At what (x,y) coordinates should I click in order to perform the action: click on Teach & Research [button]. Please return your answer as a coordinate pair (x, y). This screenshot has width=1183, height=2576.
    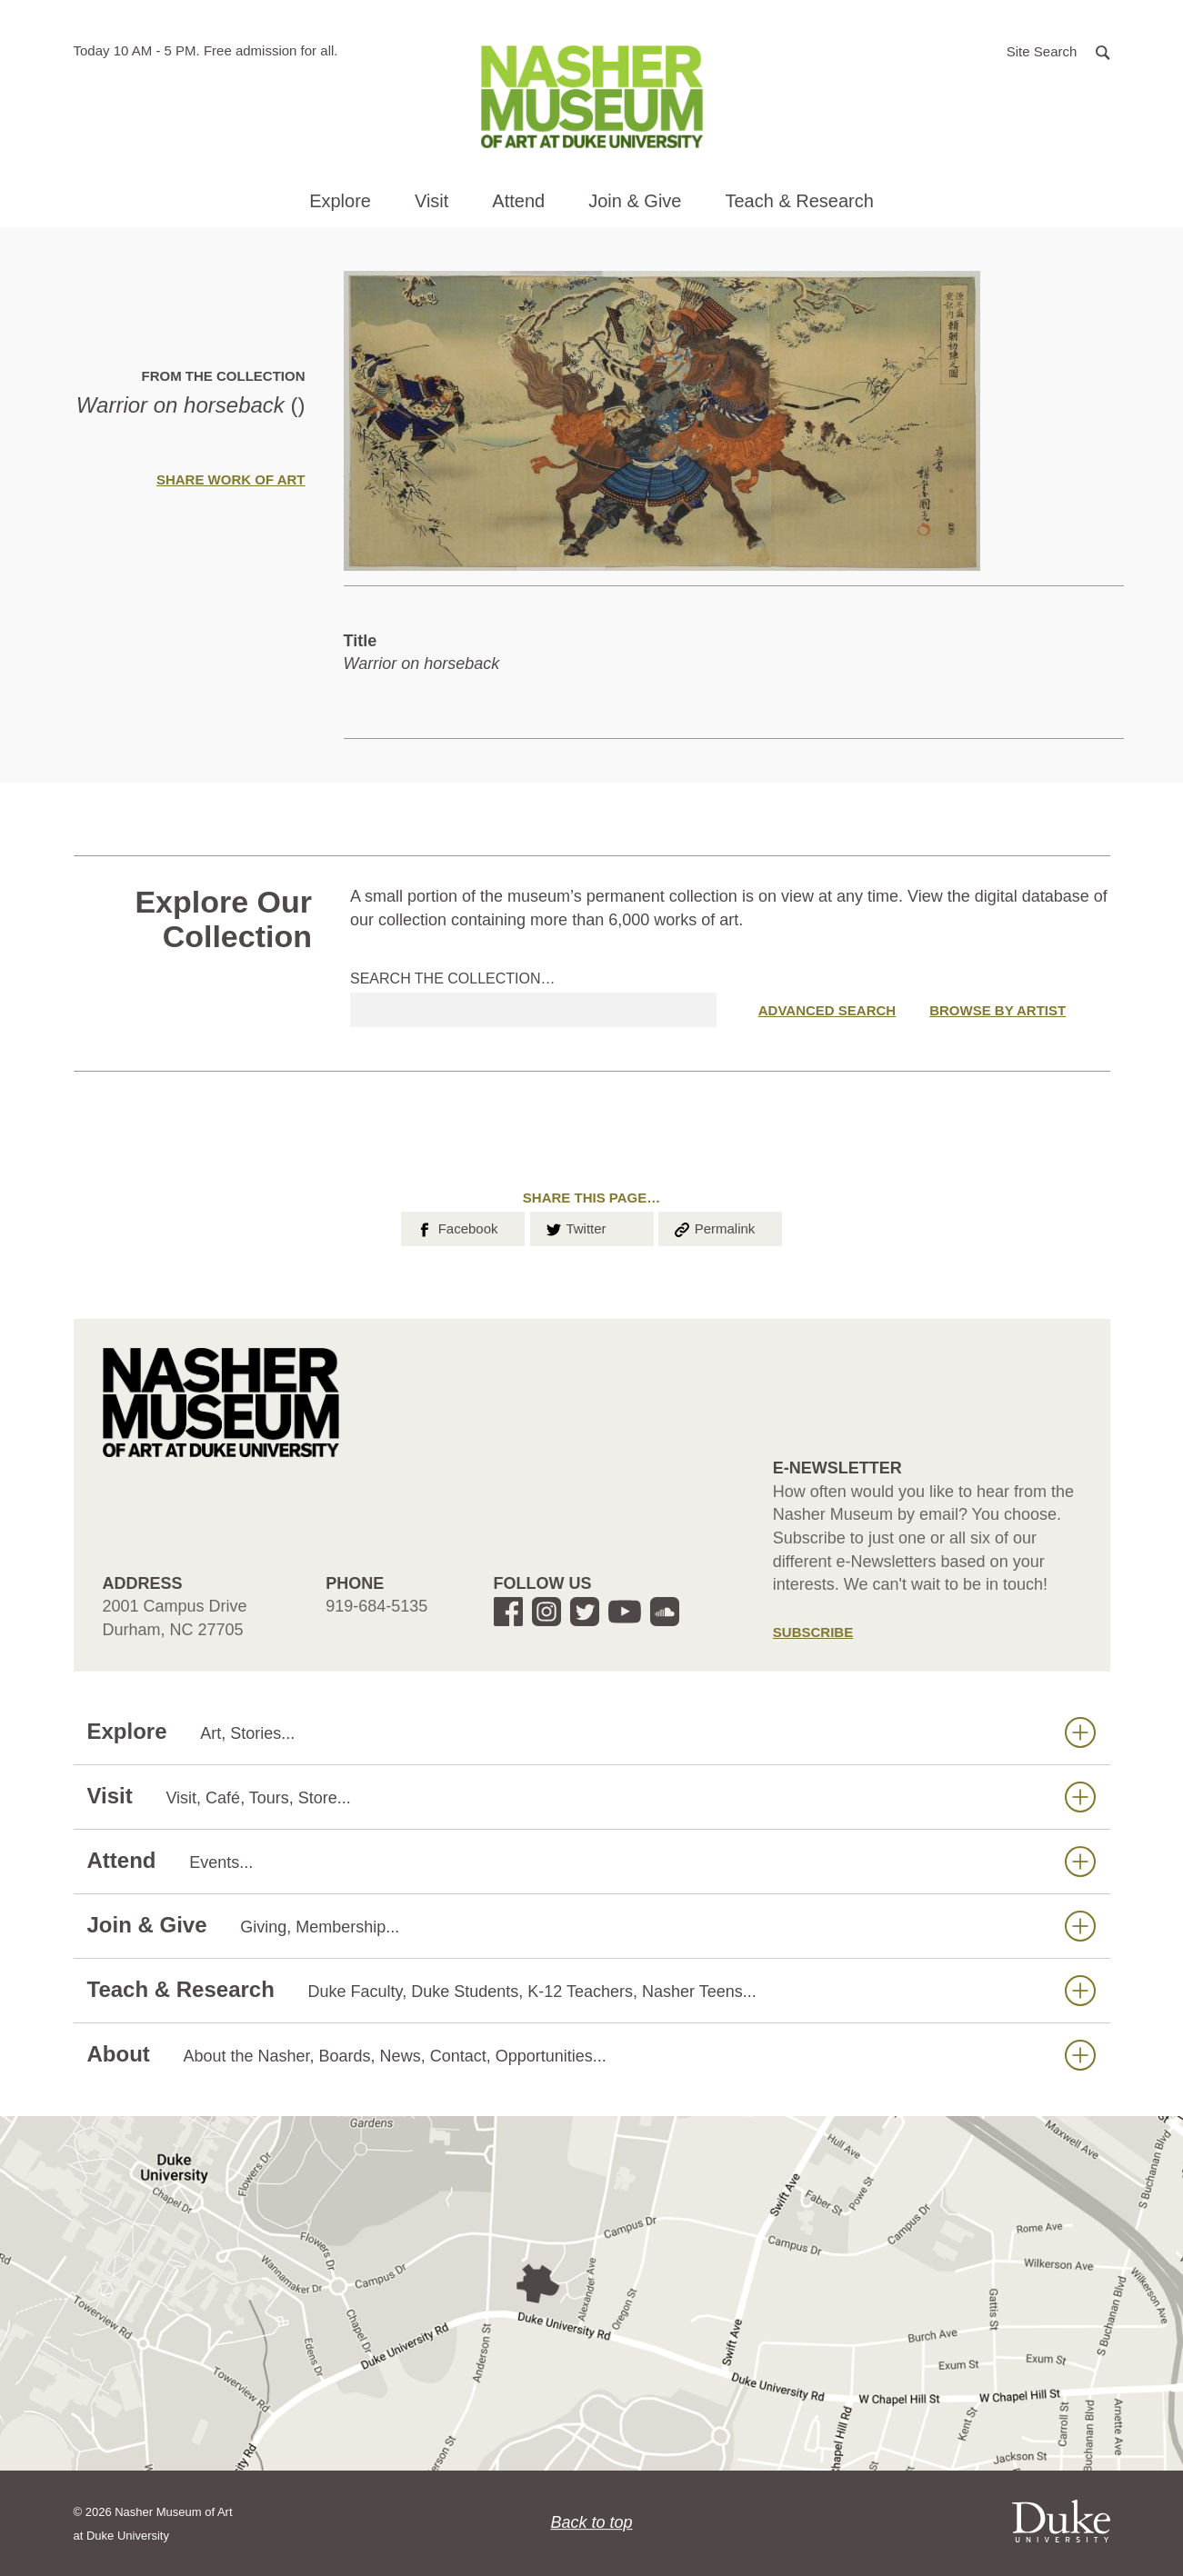
    Looking at the image, I should click on (799, 201).